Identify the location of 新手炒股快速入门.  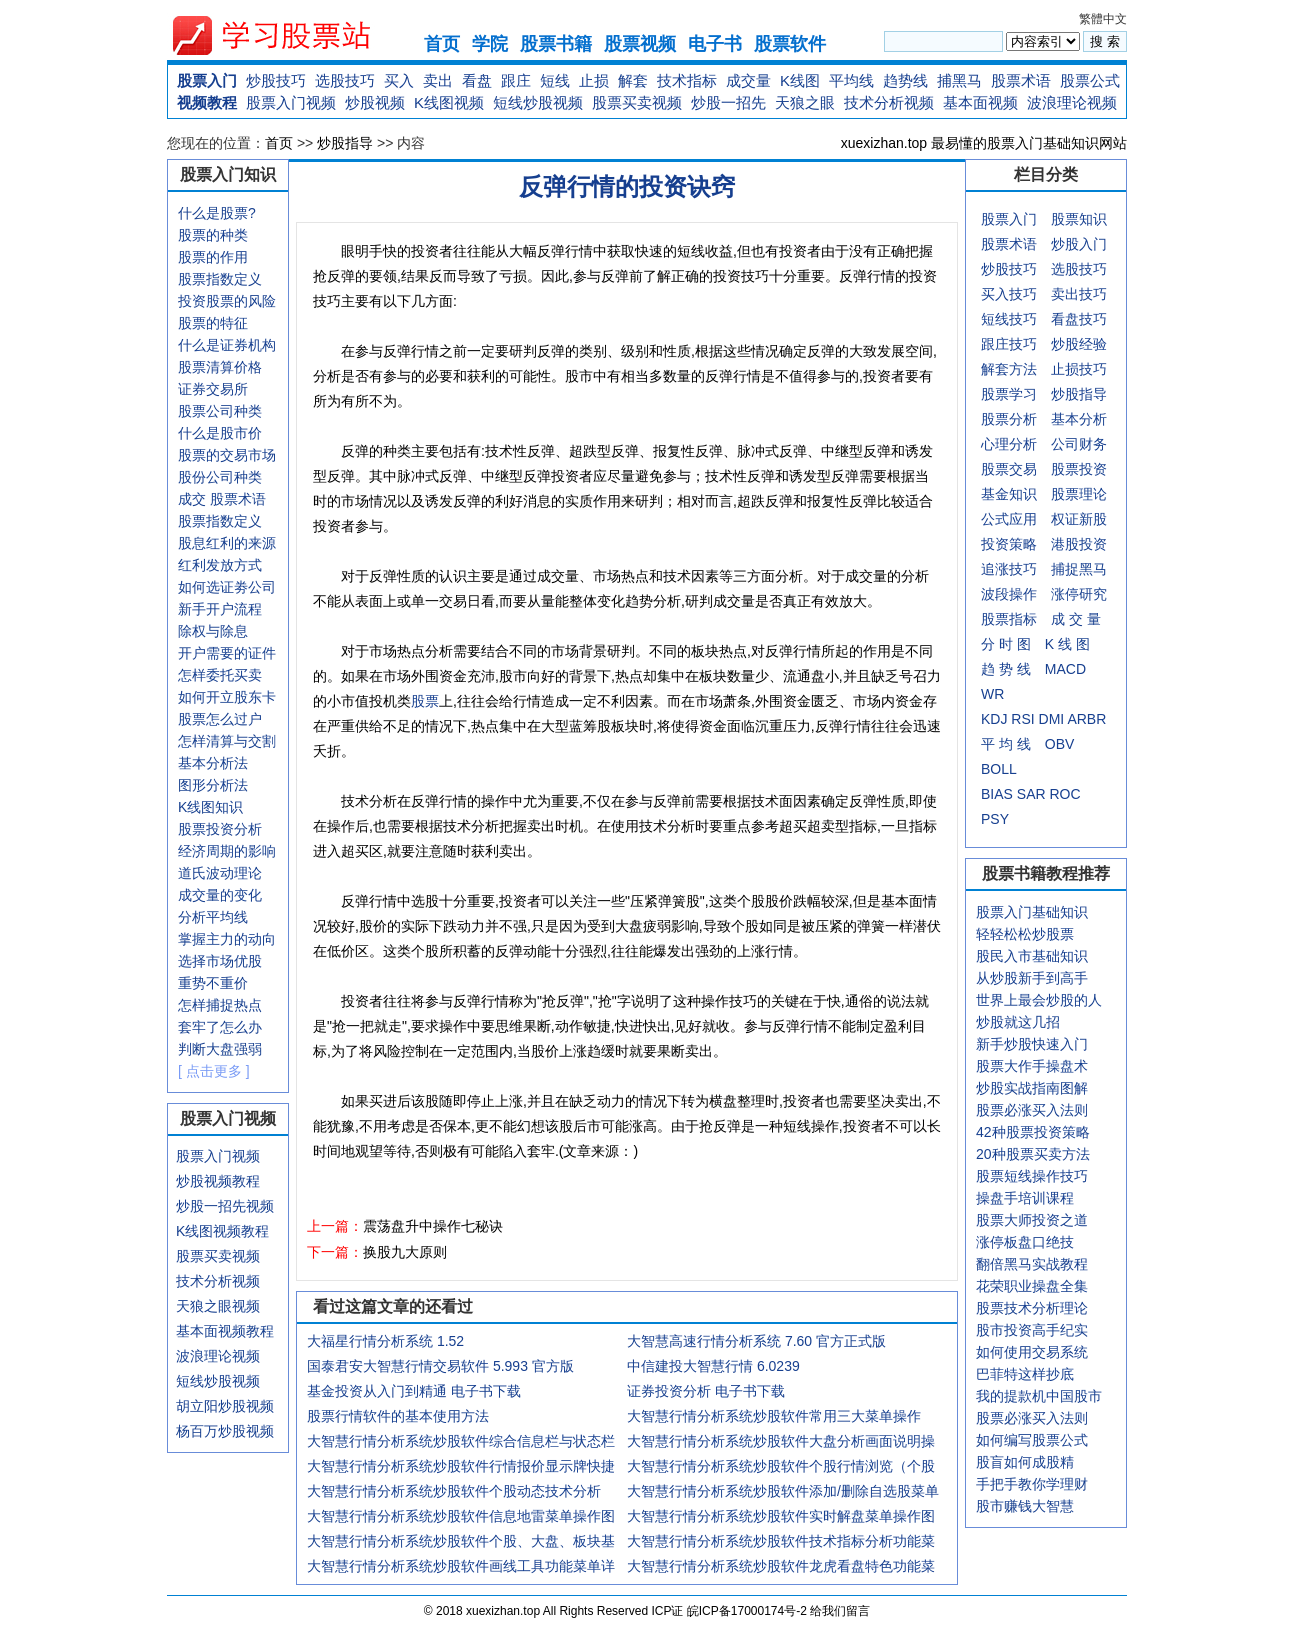
(1032, 1044).